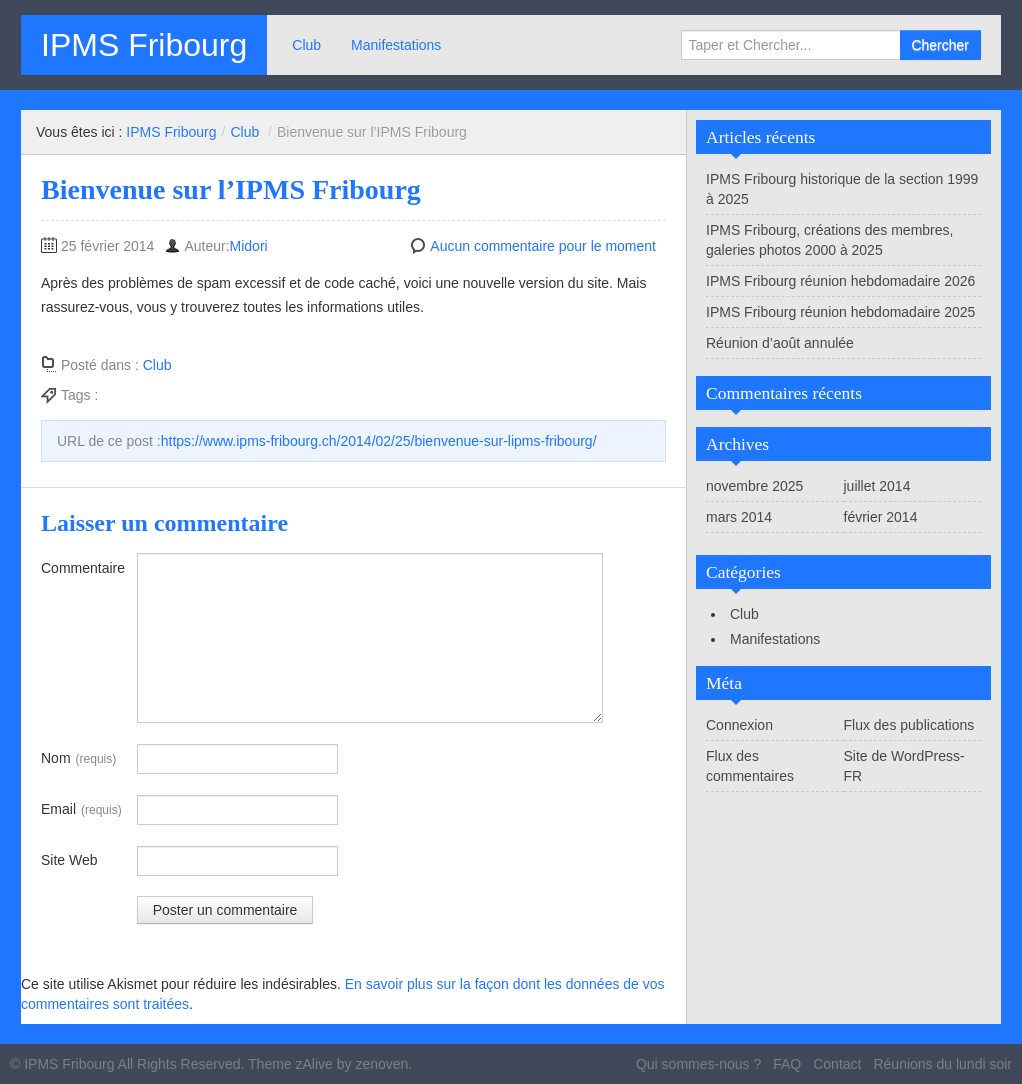 The image size is (1022, 1084). What do you see at coordinates (877, 486) in the screenshot?
I see `juillet 2014` at bounding box center [877, 486].